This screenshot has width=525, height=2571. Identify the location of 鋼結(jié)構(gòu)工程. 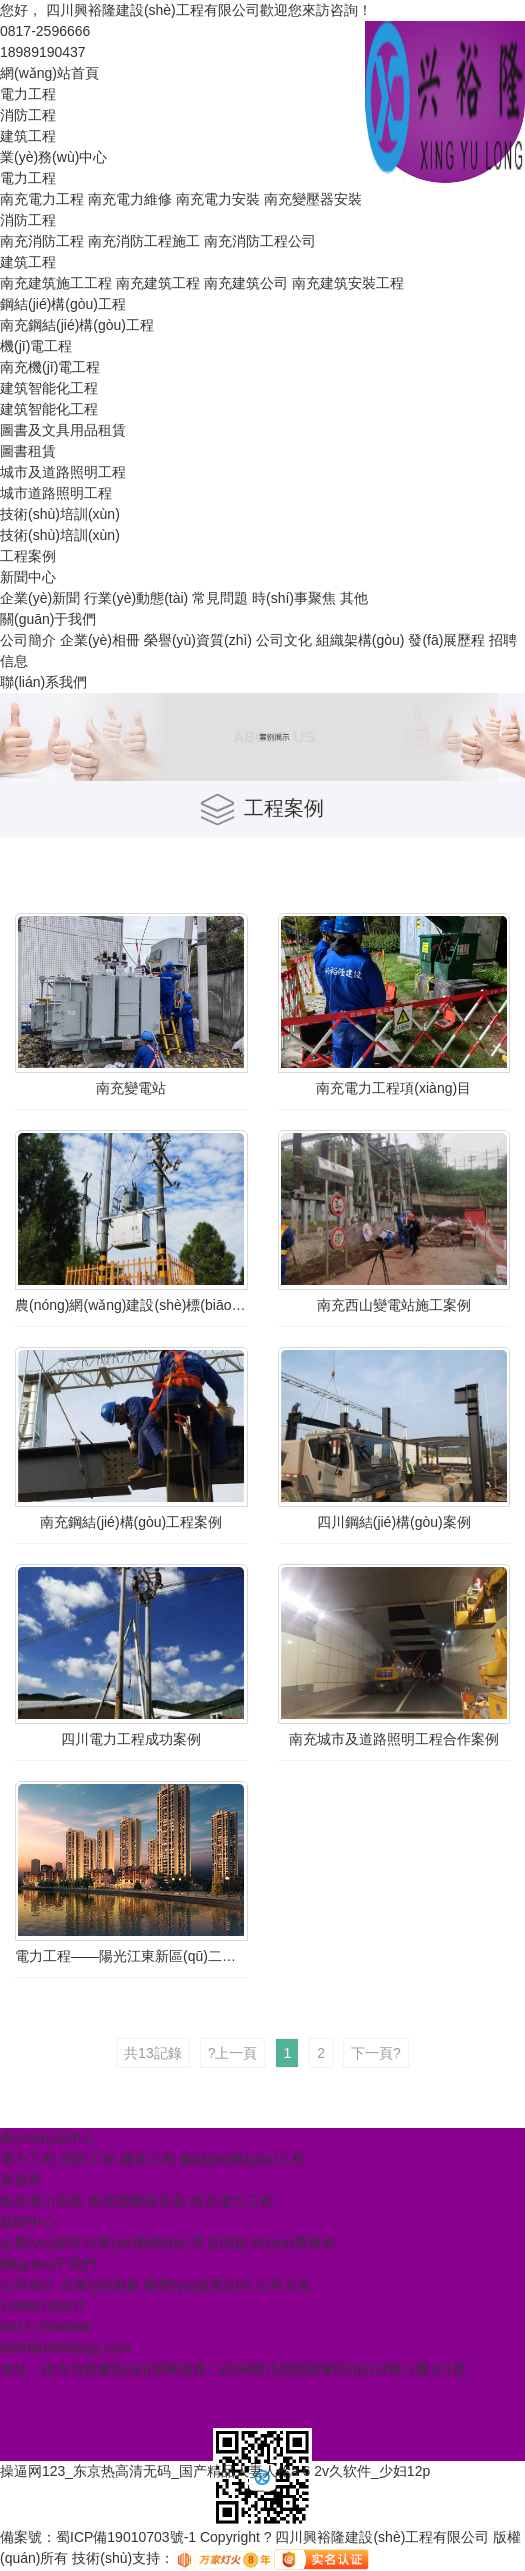
(63, 304).